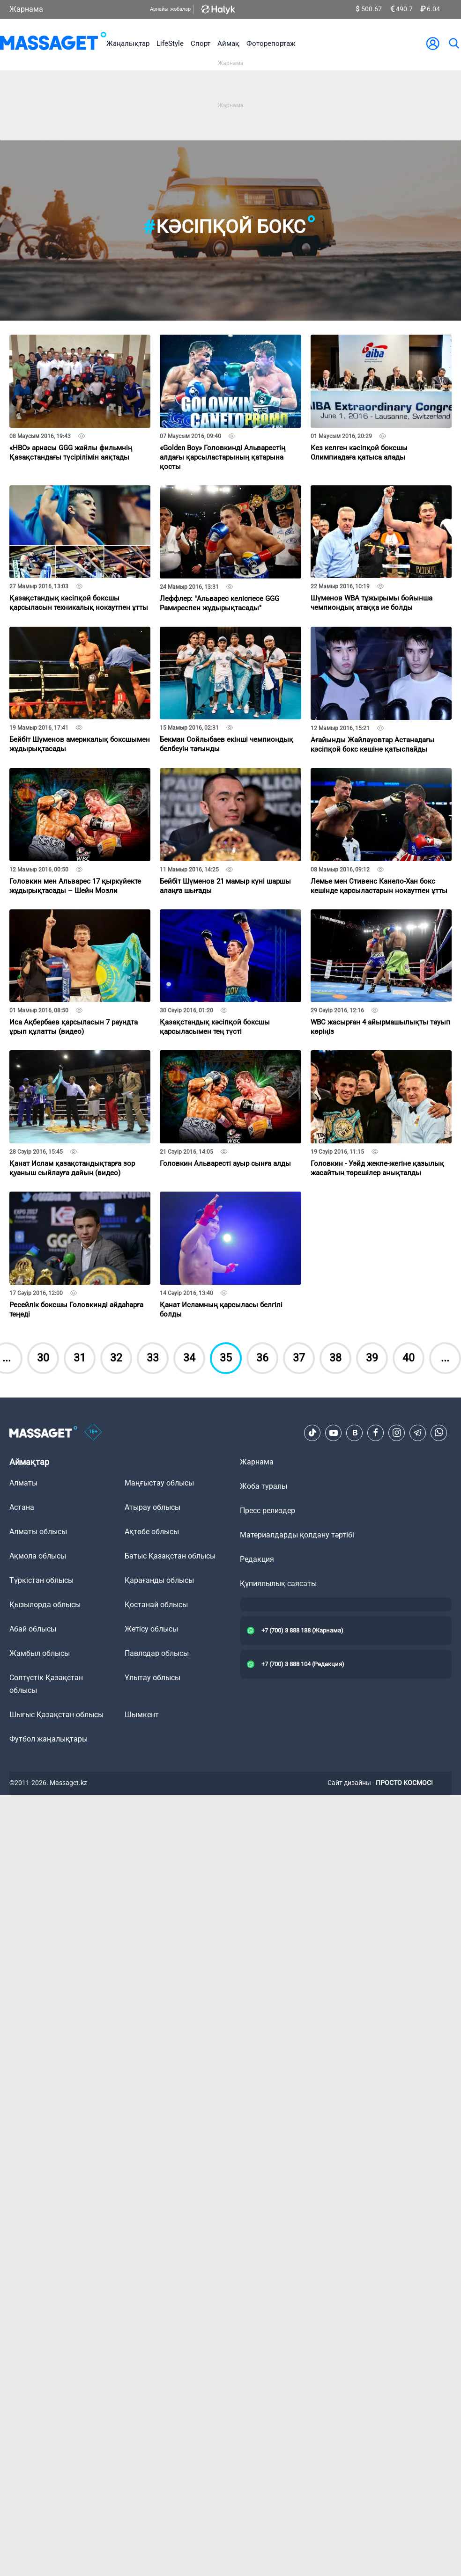 The height and width of the screenshot is (2576, 461). What do you see at coordinates (278, 1583) in the screenshot?
I see `Құпиялылық саясаты` at bounding box center [278, 1583].